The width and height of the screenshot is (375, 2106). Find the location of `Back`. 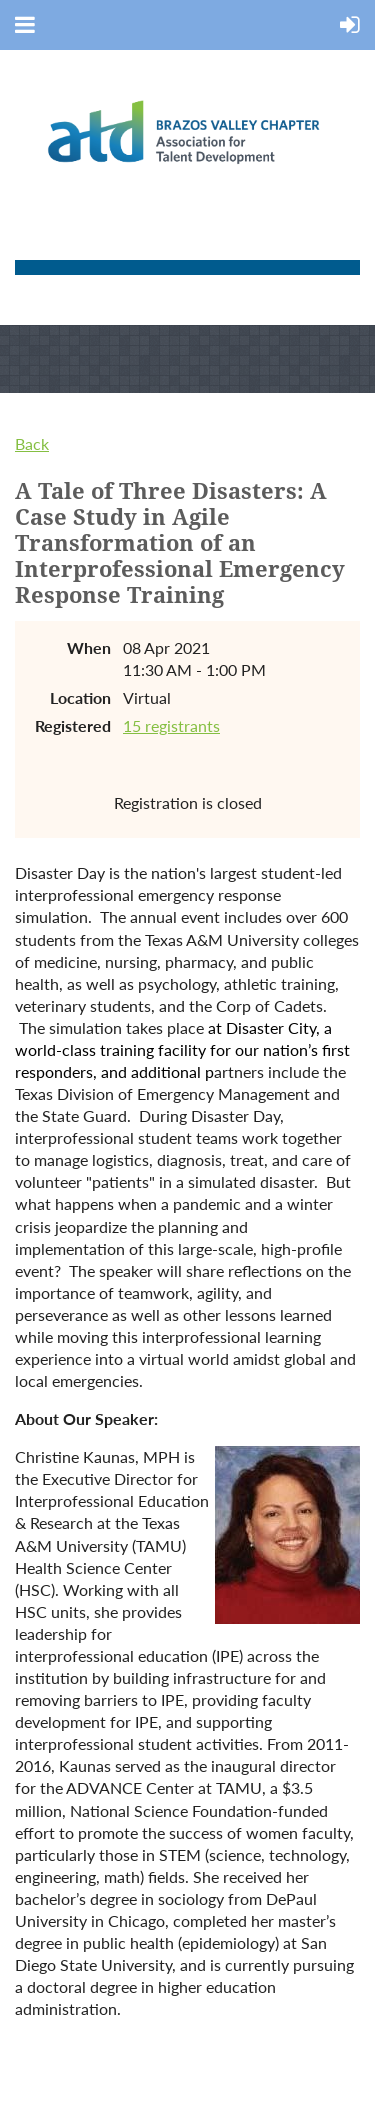

Back is located at coordinates (32, 443).